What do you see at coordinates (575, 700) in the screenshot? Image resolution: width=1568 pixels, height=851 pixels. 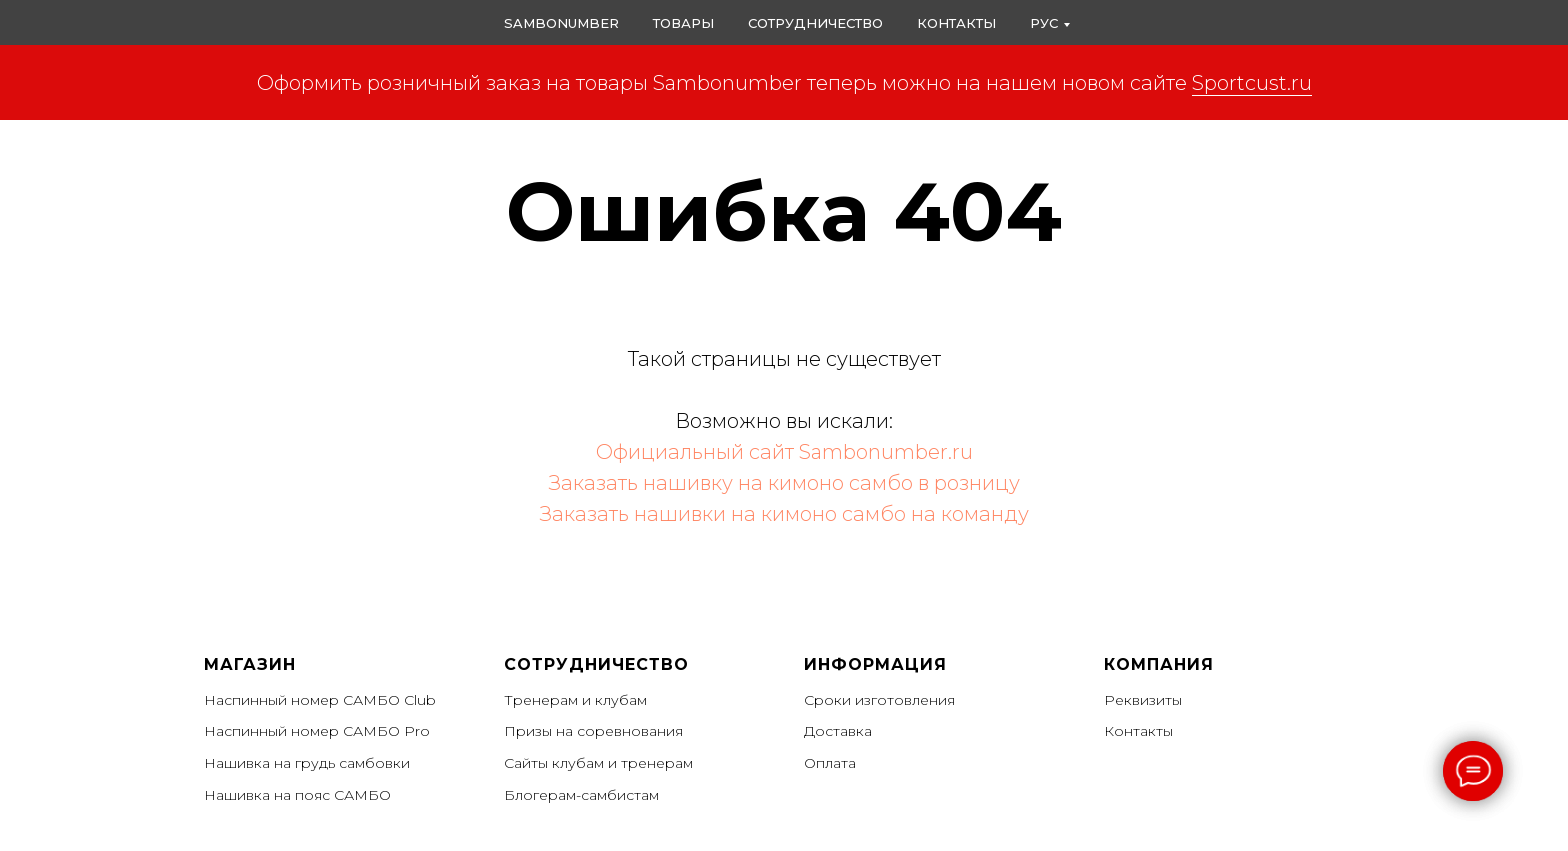 I see `Тренерам и клубам` at bounding box center [575, 700].